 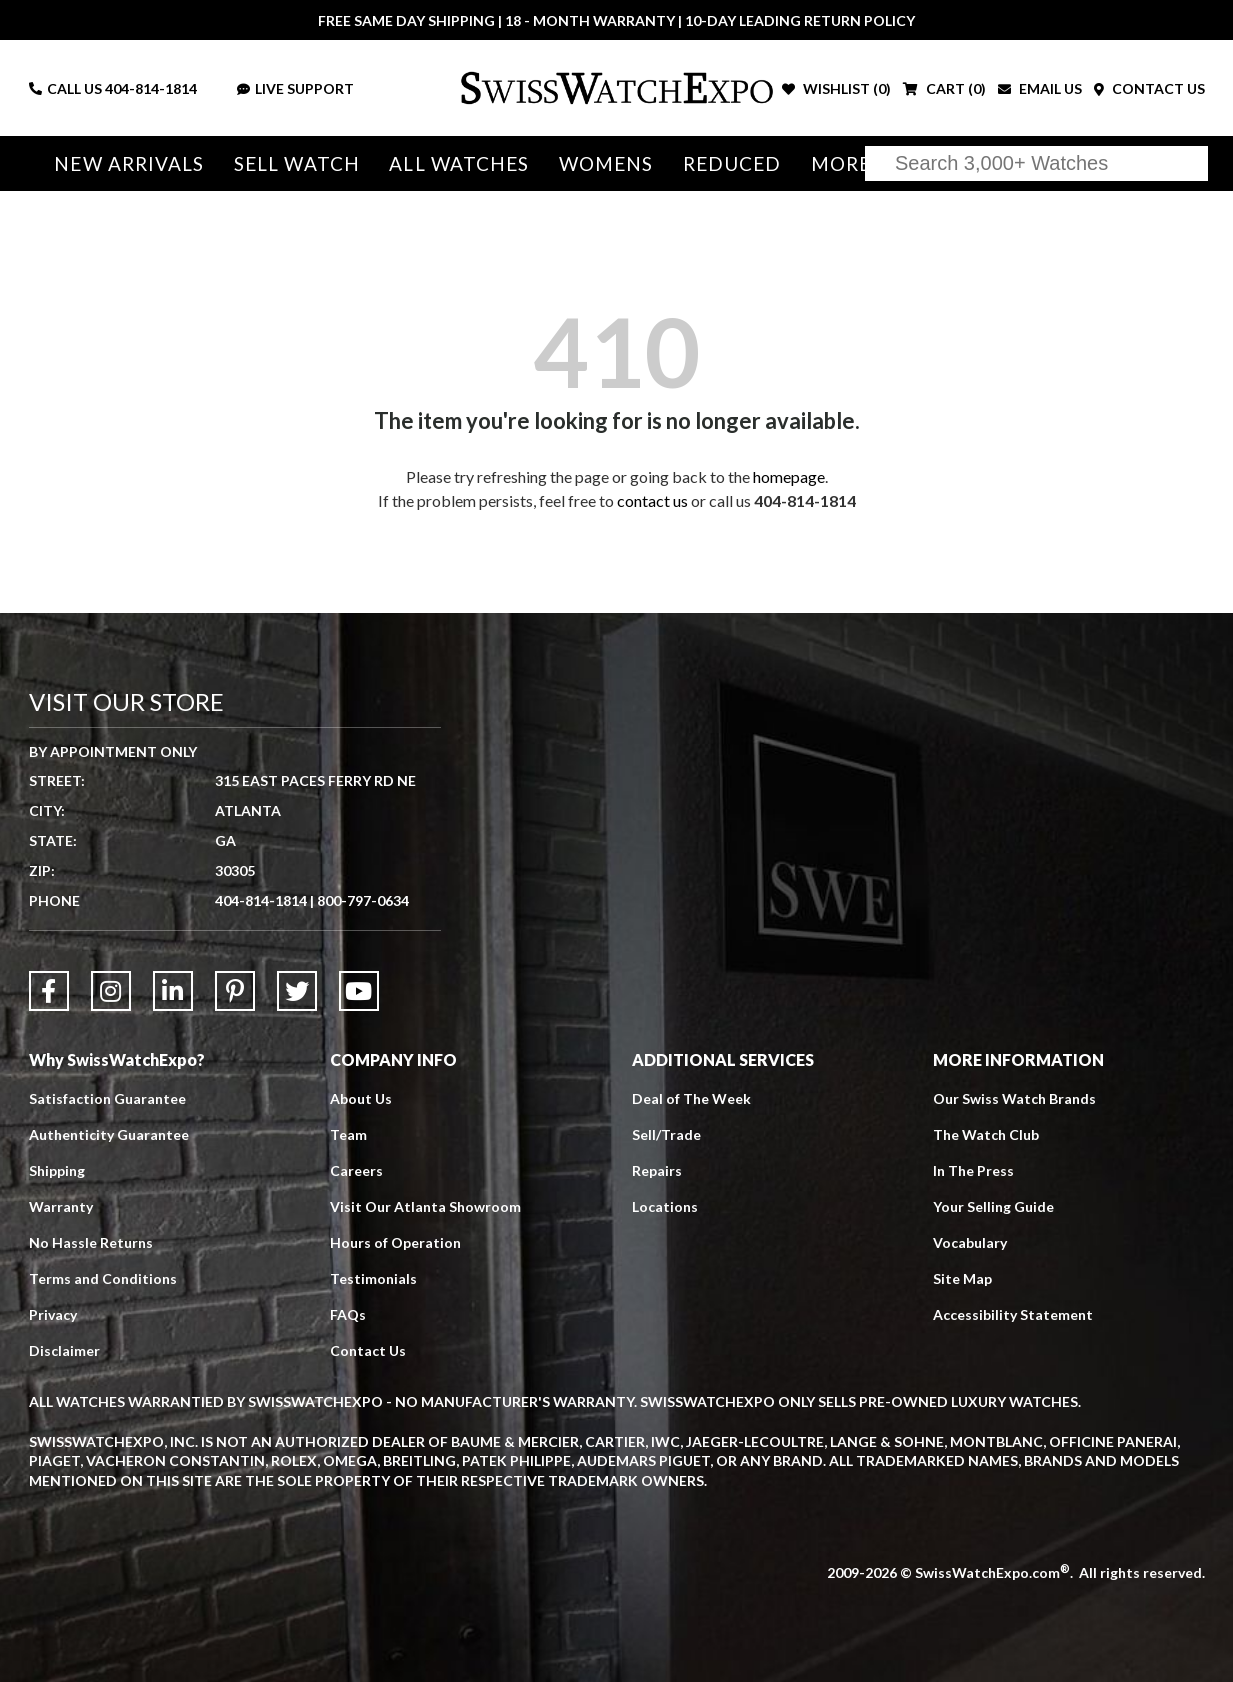 I want to click on CONTACT US, so click(x=1149, y=88).